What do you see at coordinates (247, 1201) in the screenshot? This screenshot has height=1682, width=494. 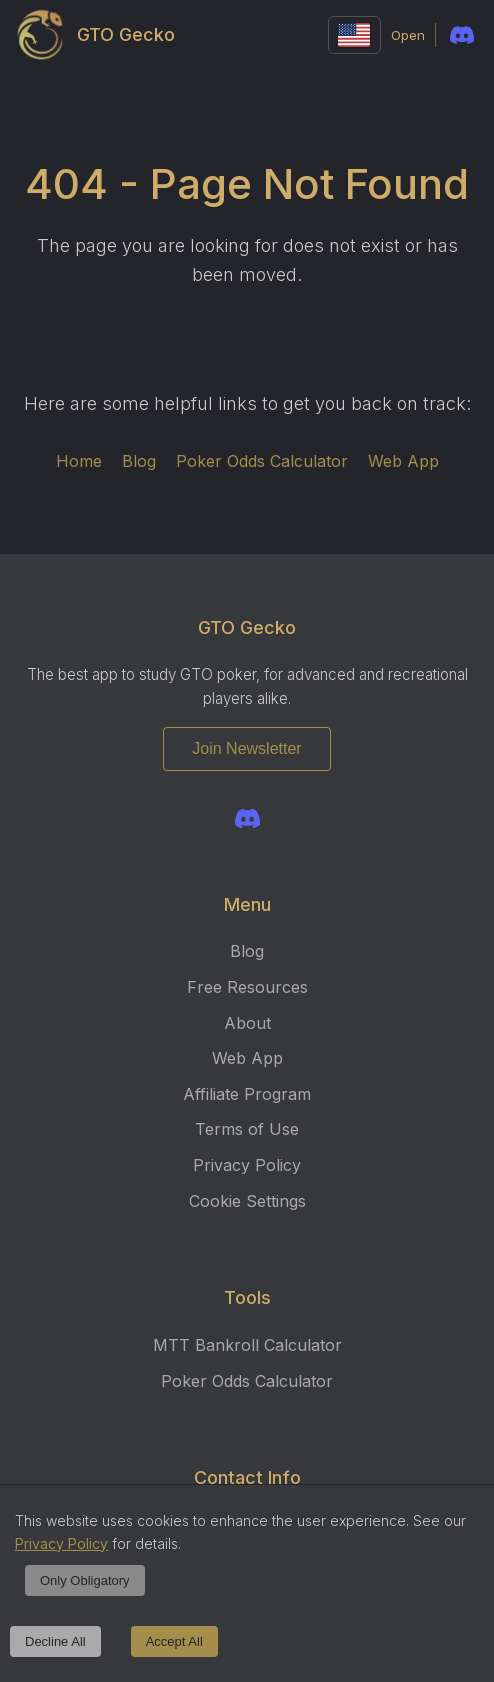 I see `Cookie Settings` at bounding box center [247, 1201].